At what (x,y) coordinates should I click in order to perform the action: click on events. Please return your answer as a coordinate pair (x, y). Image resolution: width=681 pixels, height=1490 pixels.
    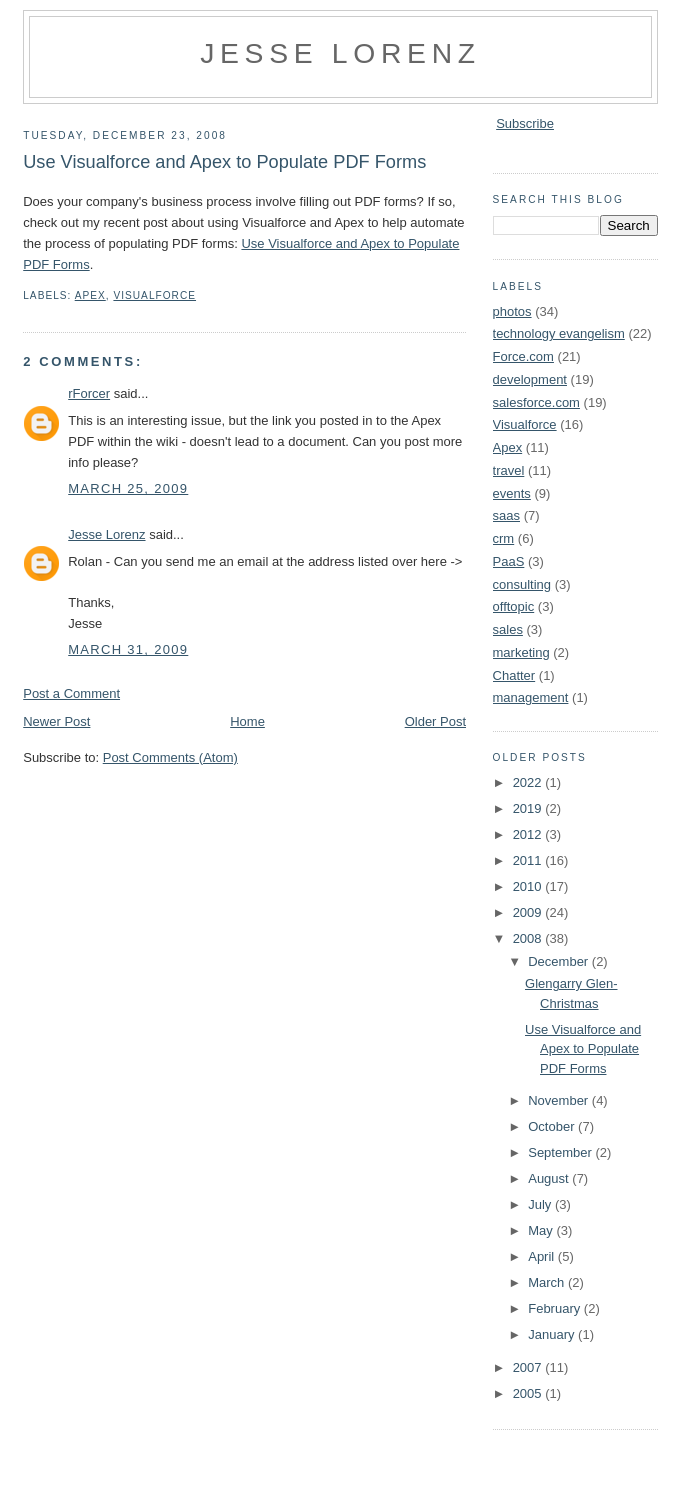
    Looking at the image, I should click on (512, 493).